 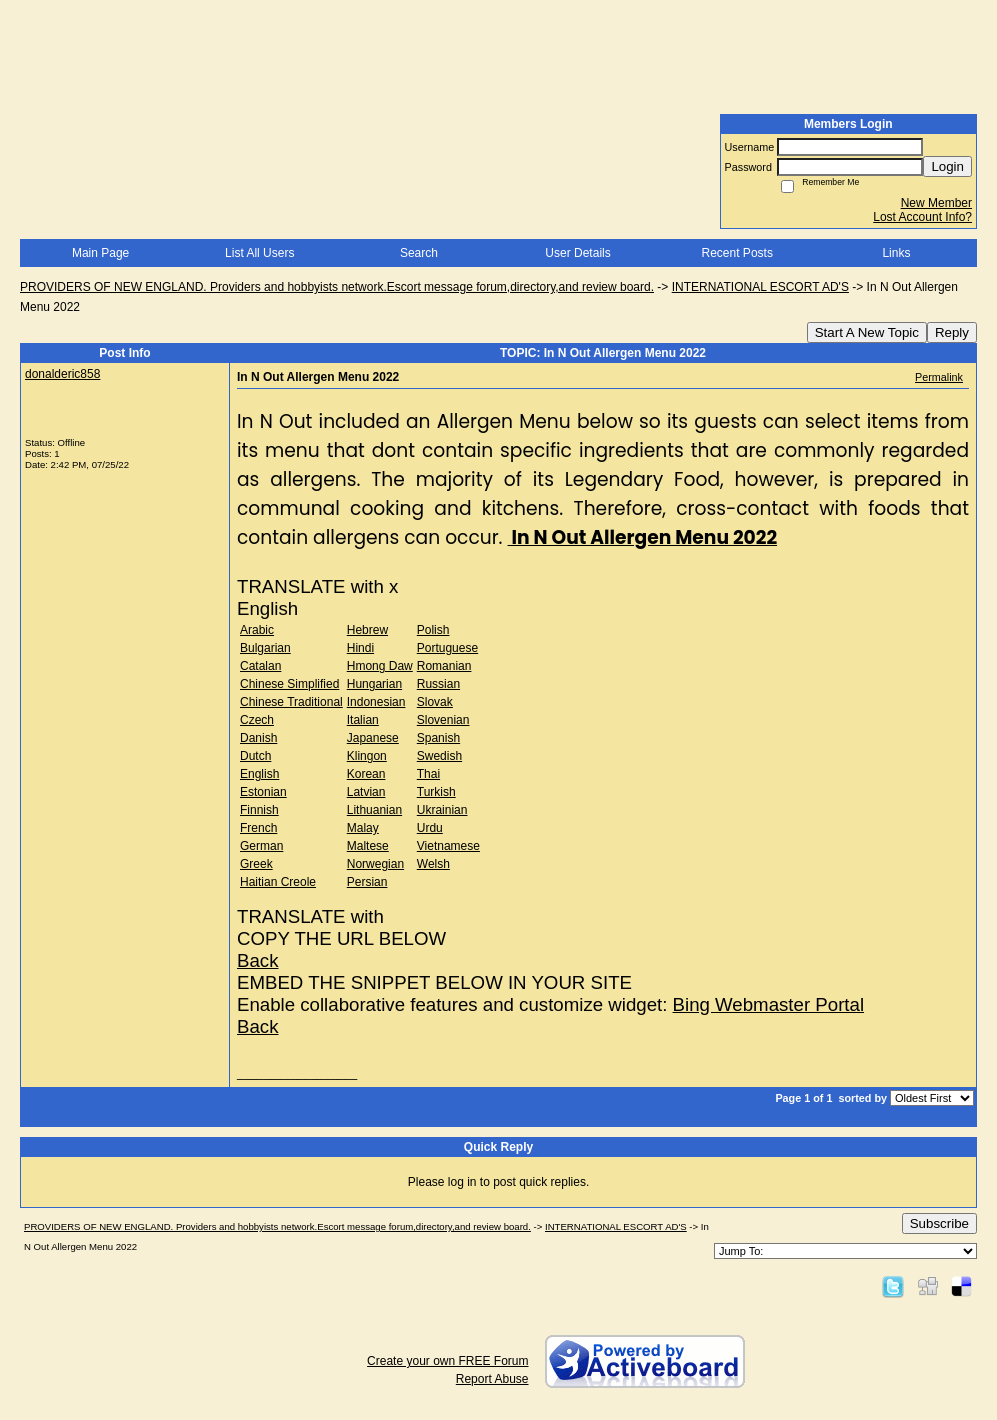 I want to click on Japanese, so click(x=373, y=738).